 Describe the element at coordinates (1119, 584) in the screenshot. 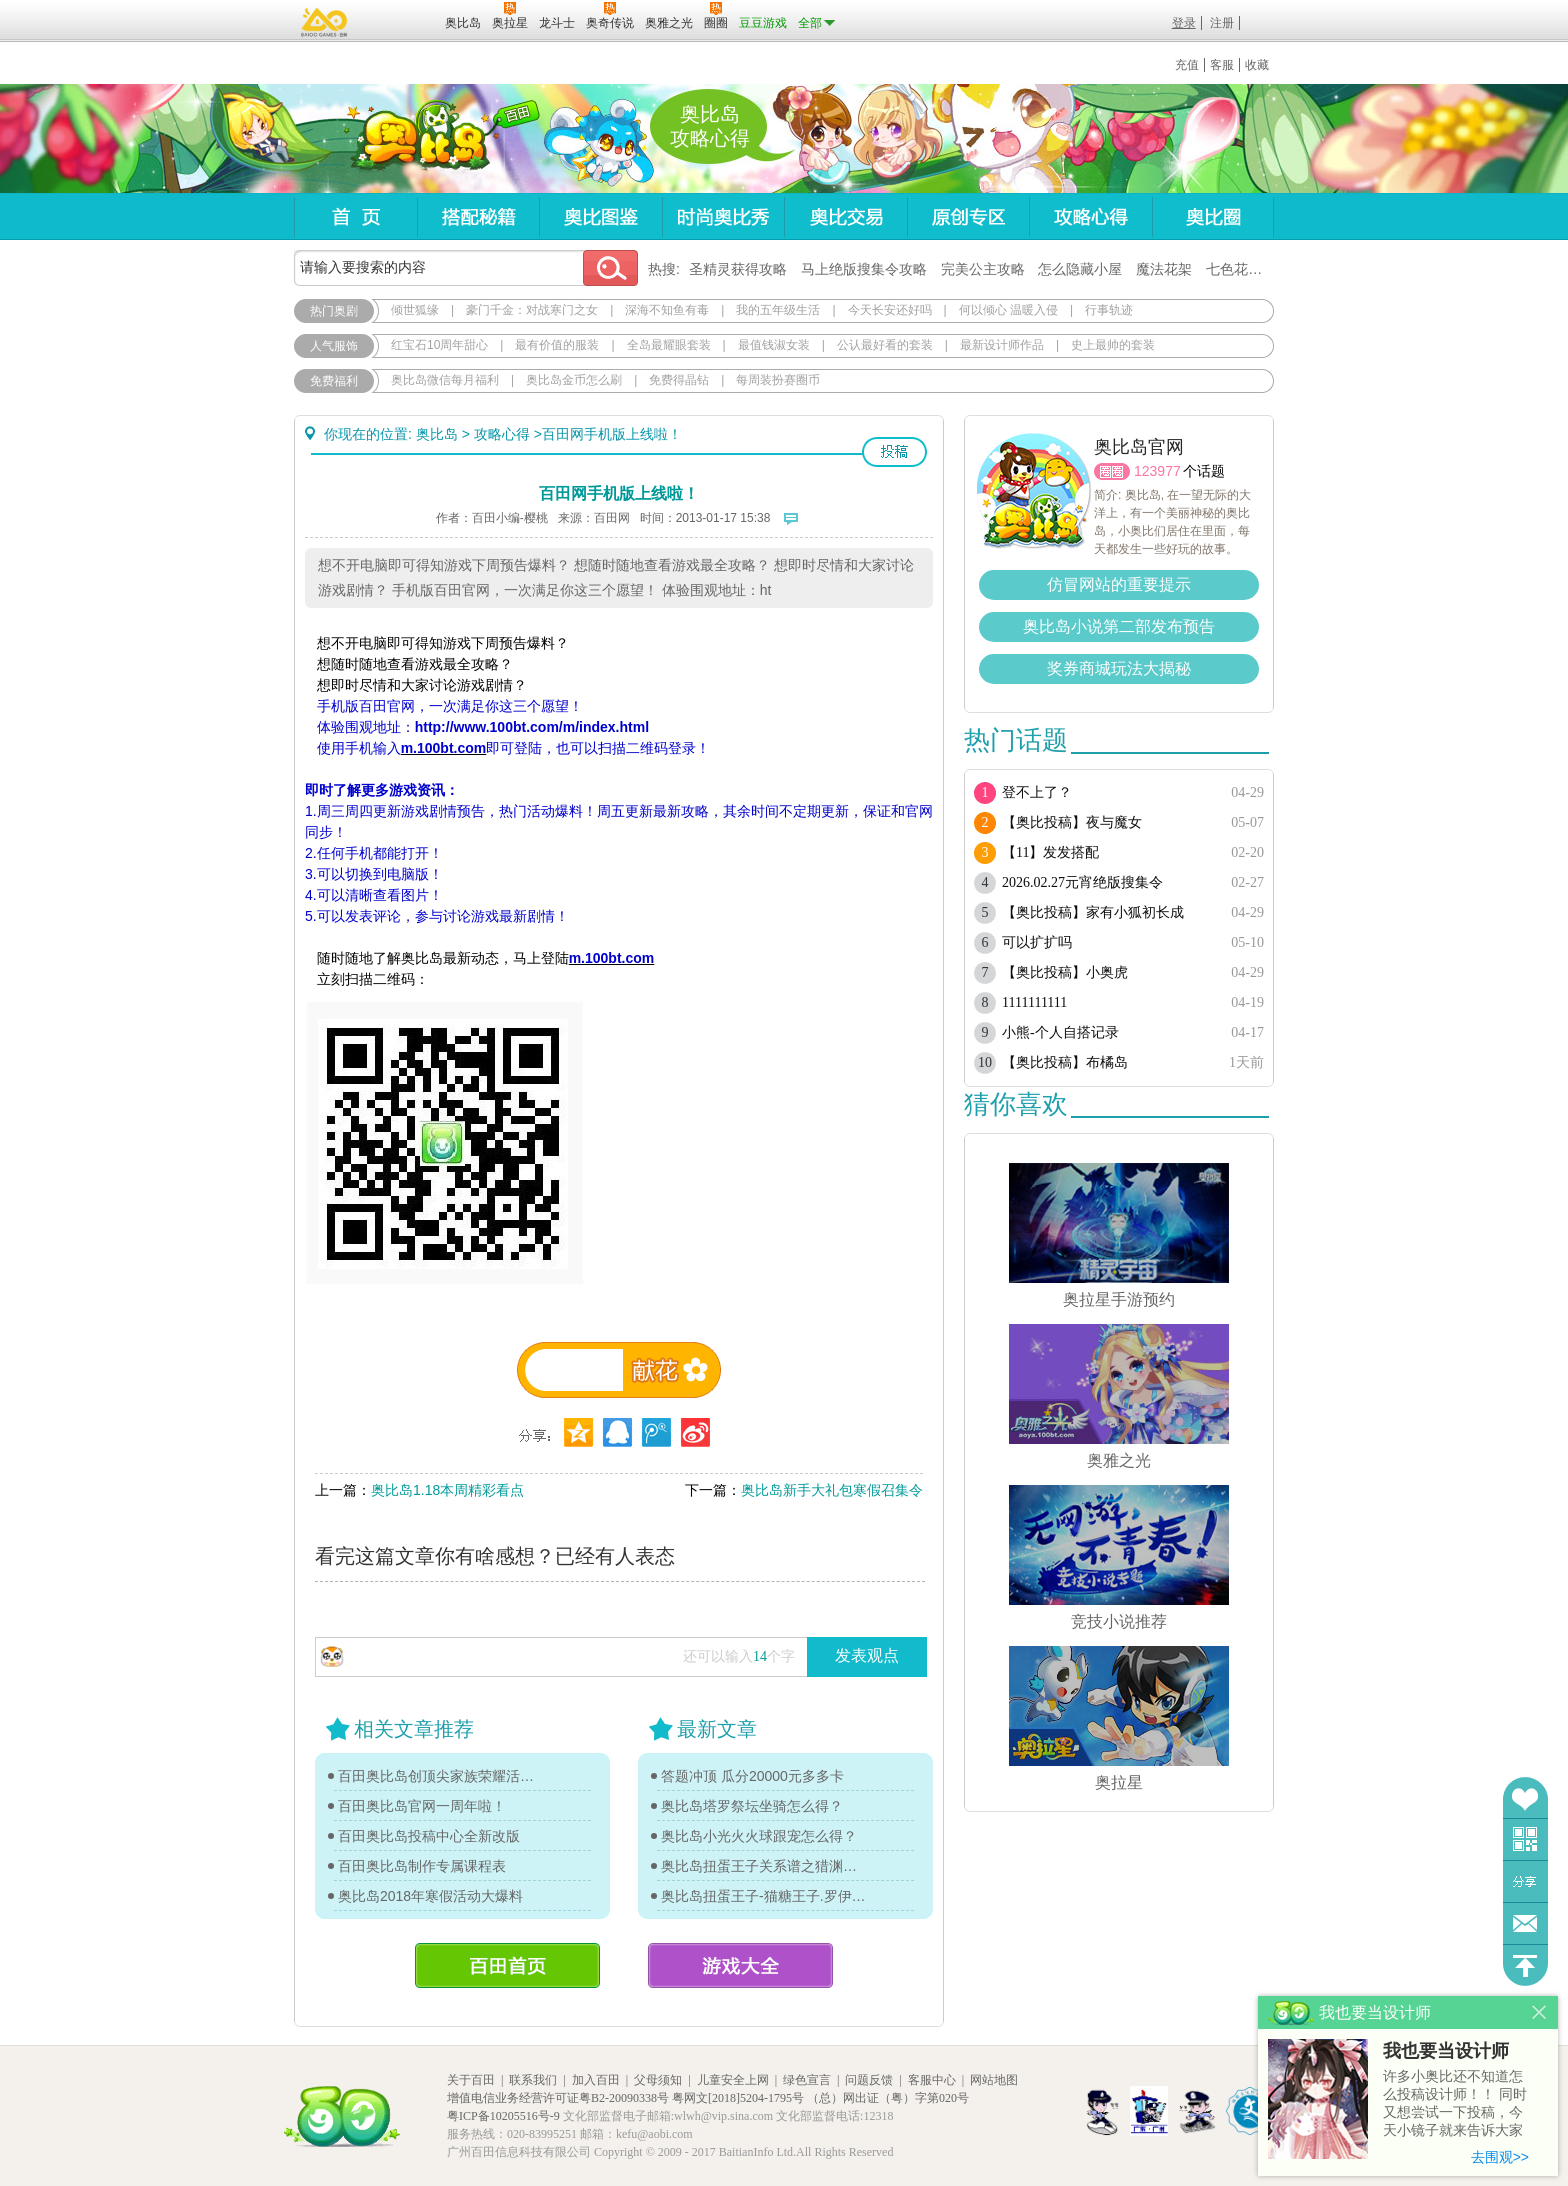

I see `仿冒网站的重要提示` at that location.